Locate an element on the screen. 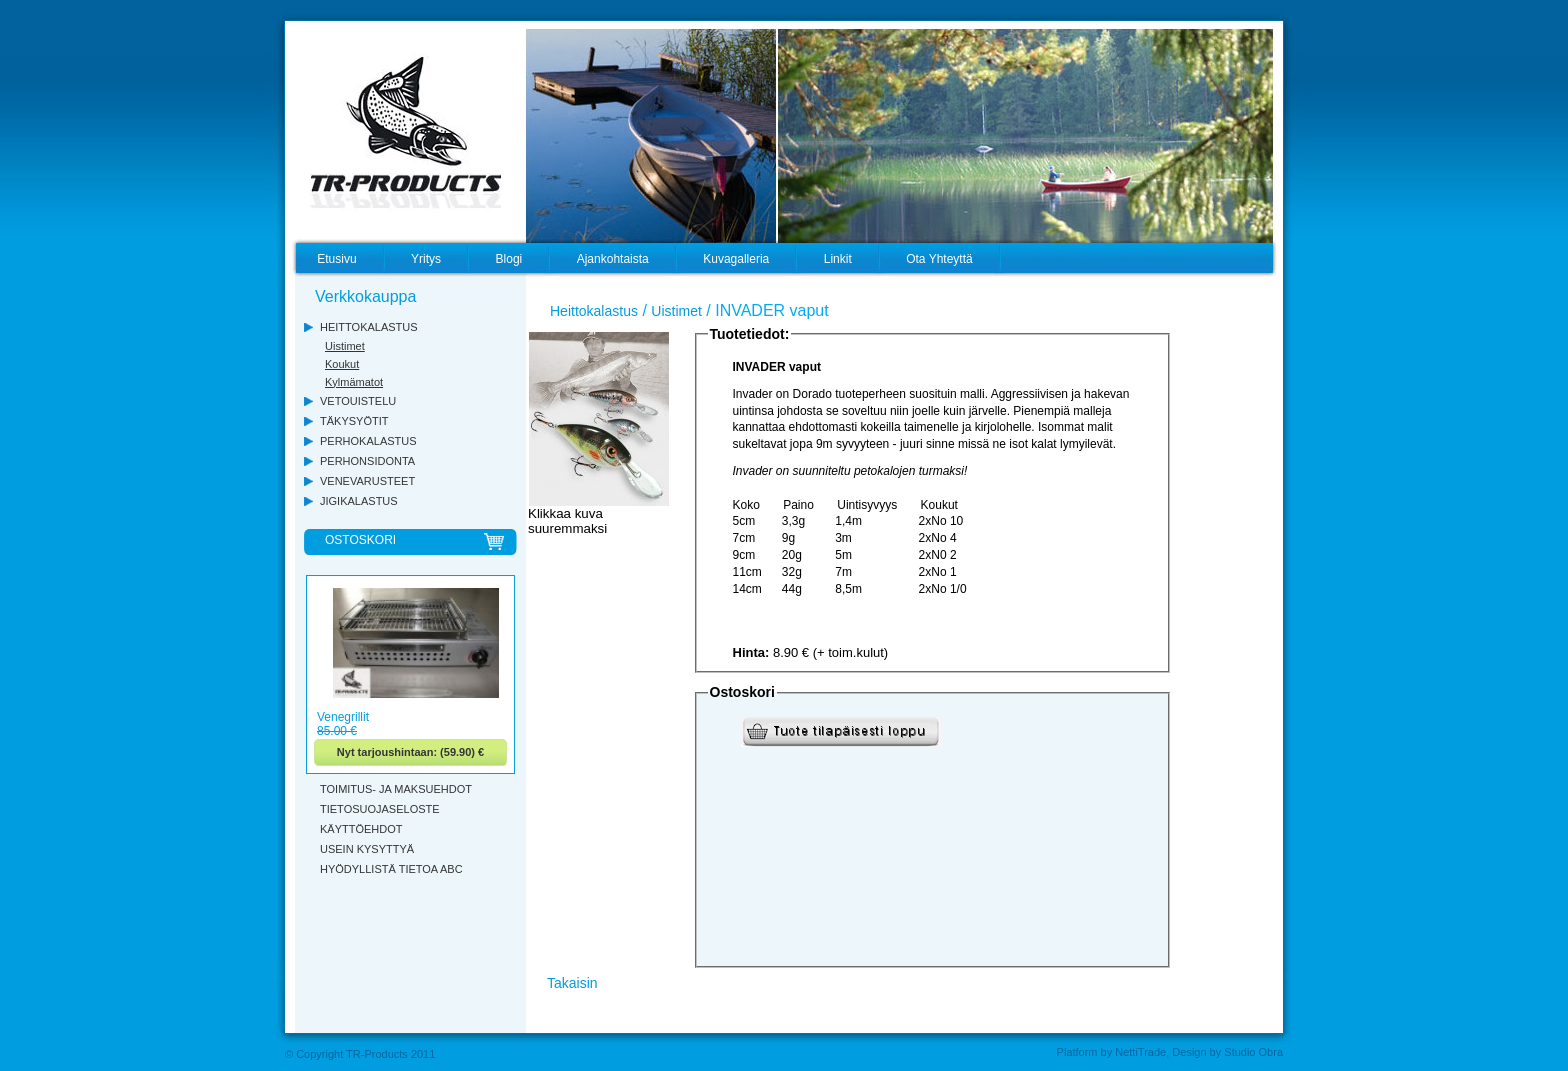 This screenshot has width=1568, height=1071. Ajankohtaista is located at coordinates (613, 259).